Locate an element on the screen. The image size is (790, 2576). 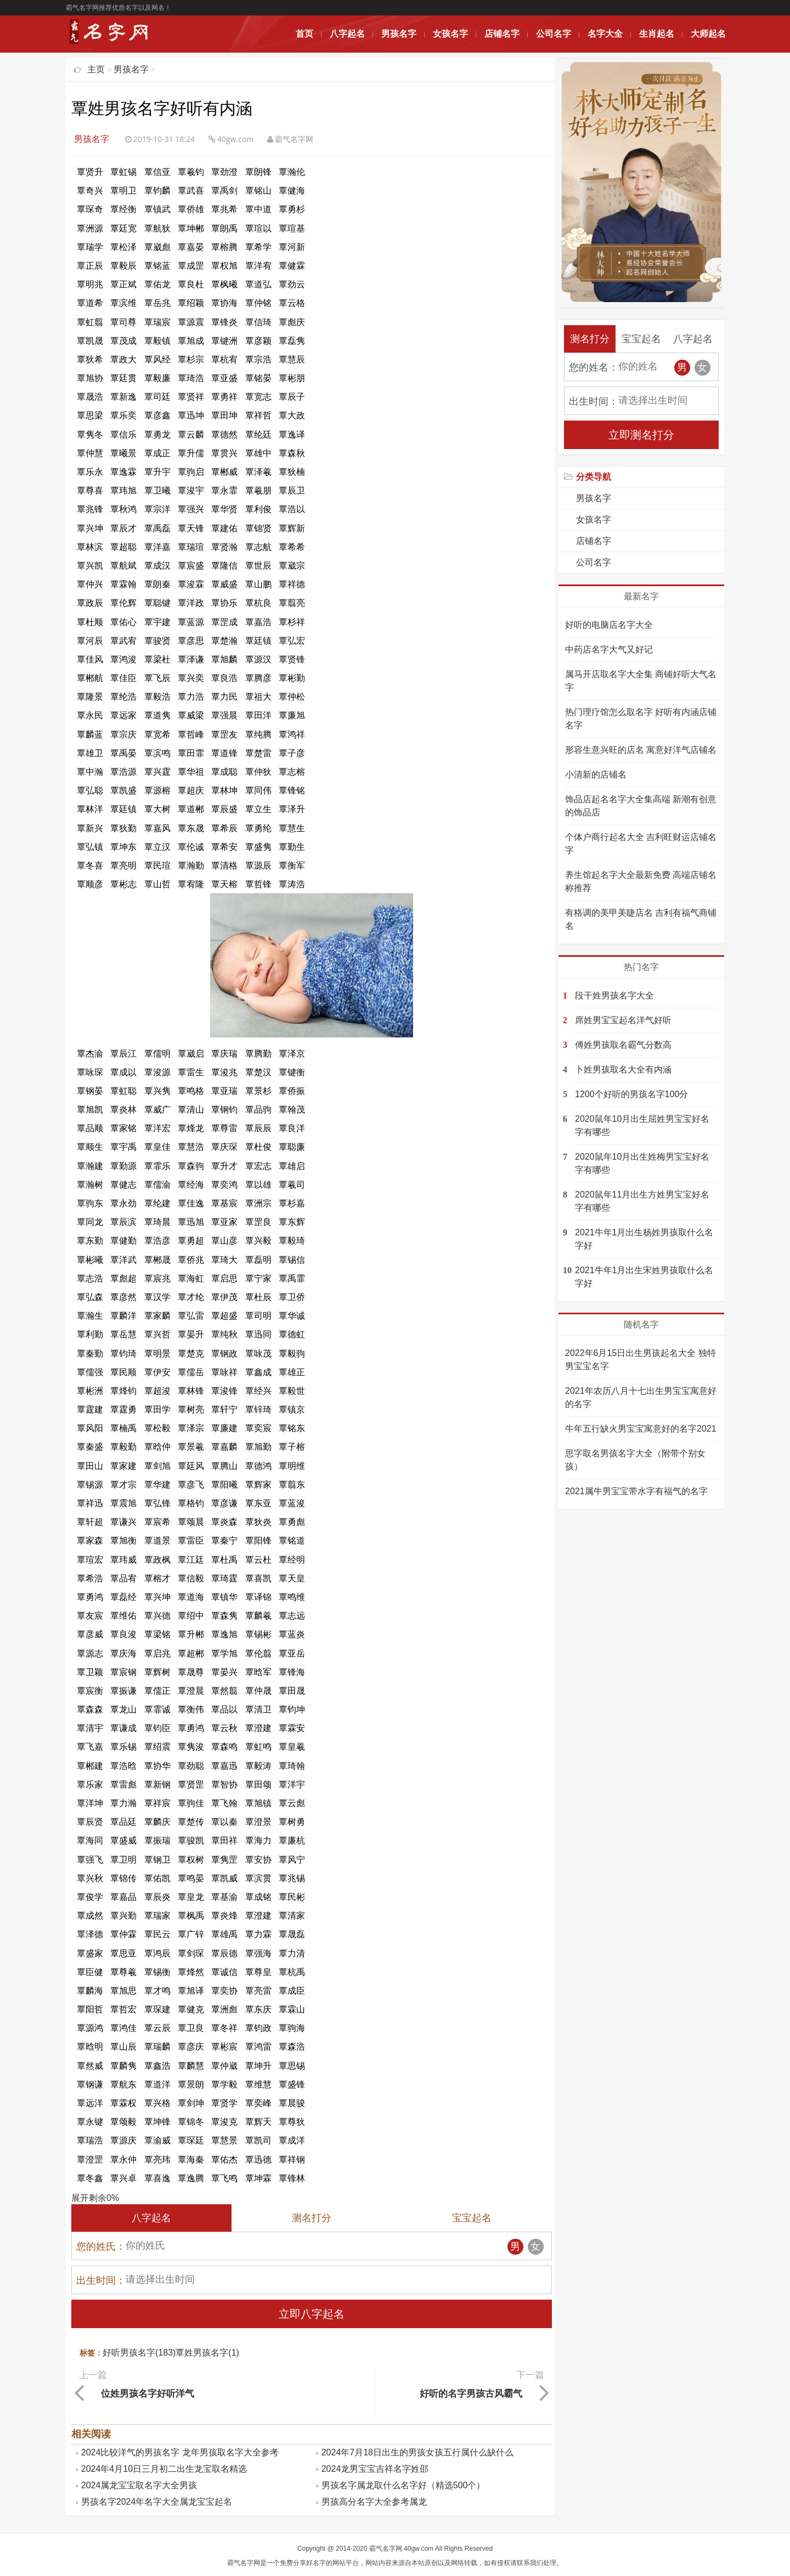
名字大全 is located at coordinates (605, 33).